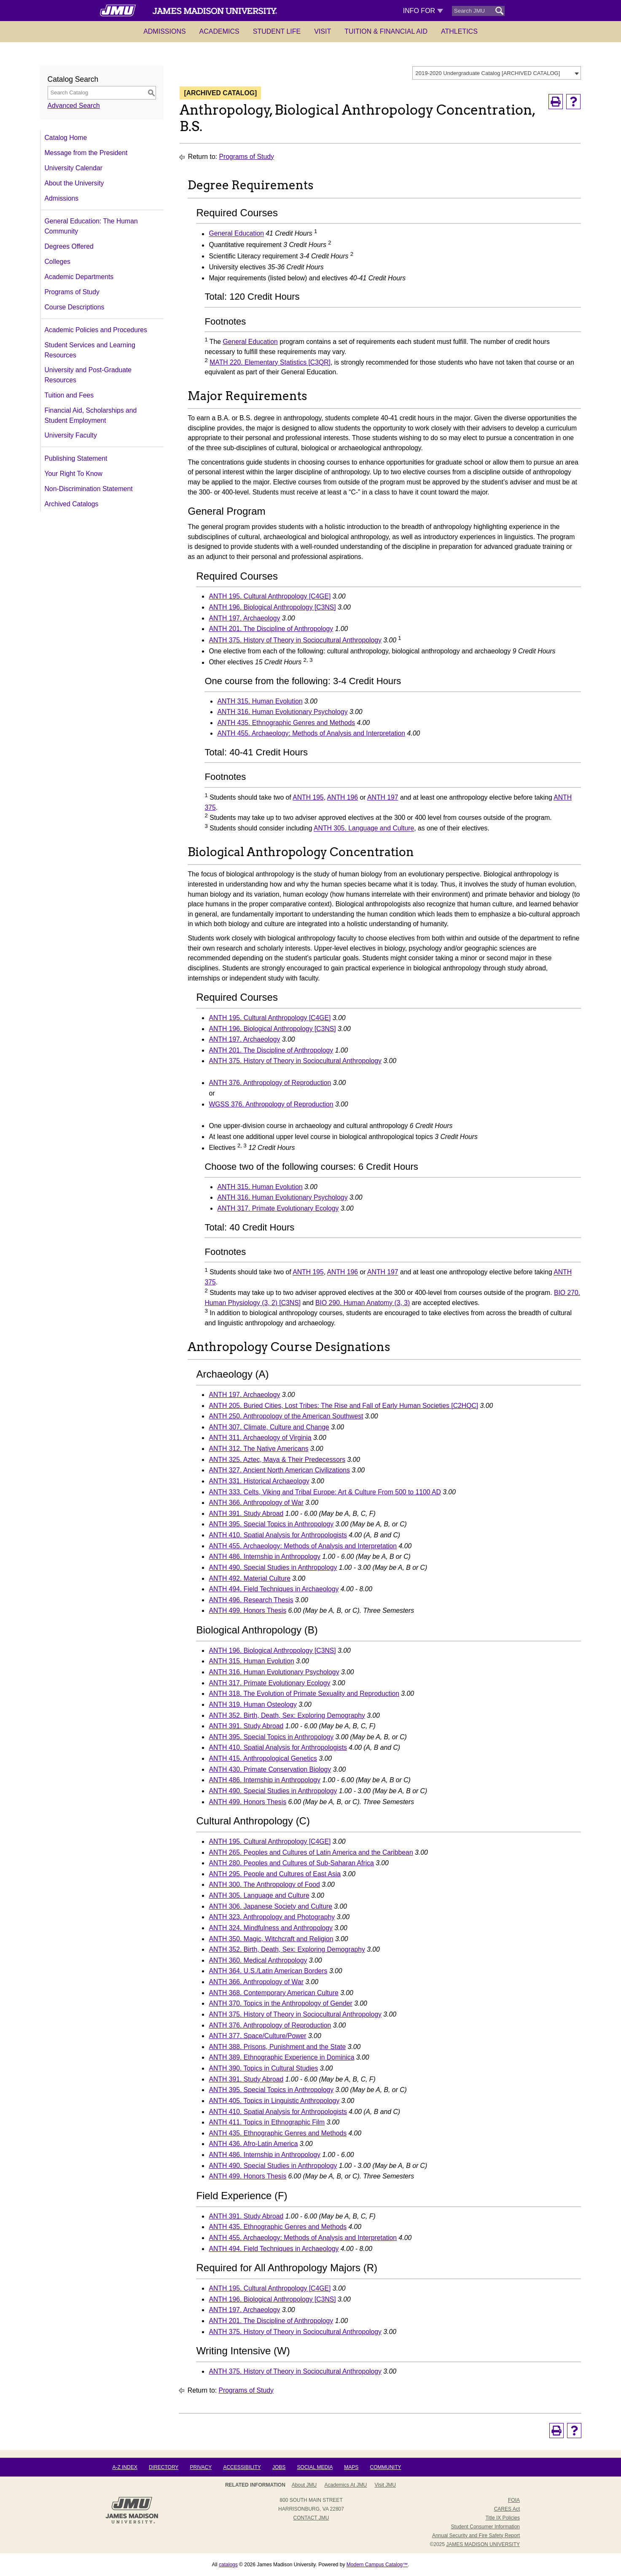  What do you see at coordinates (201, 2467) in the screenshot?
I see `Privacy` at bounding box center [201, 2467].